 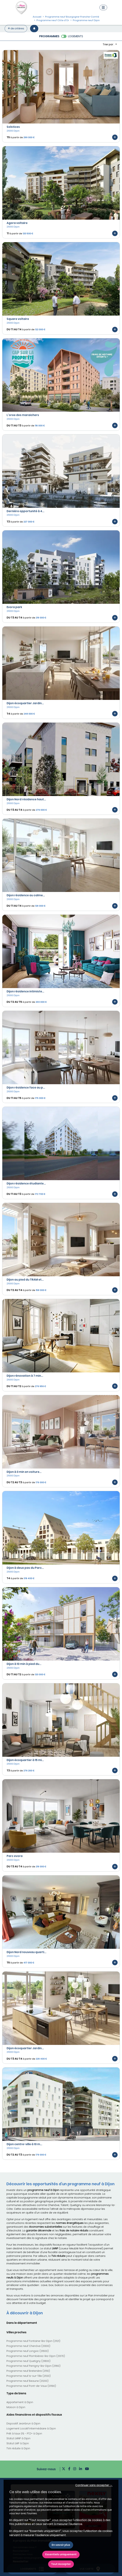 I want to click on Dijon Nord nouveau quarti..., so click(x=26, y=1952).